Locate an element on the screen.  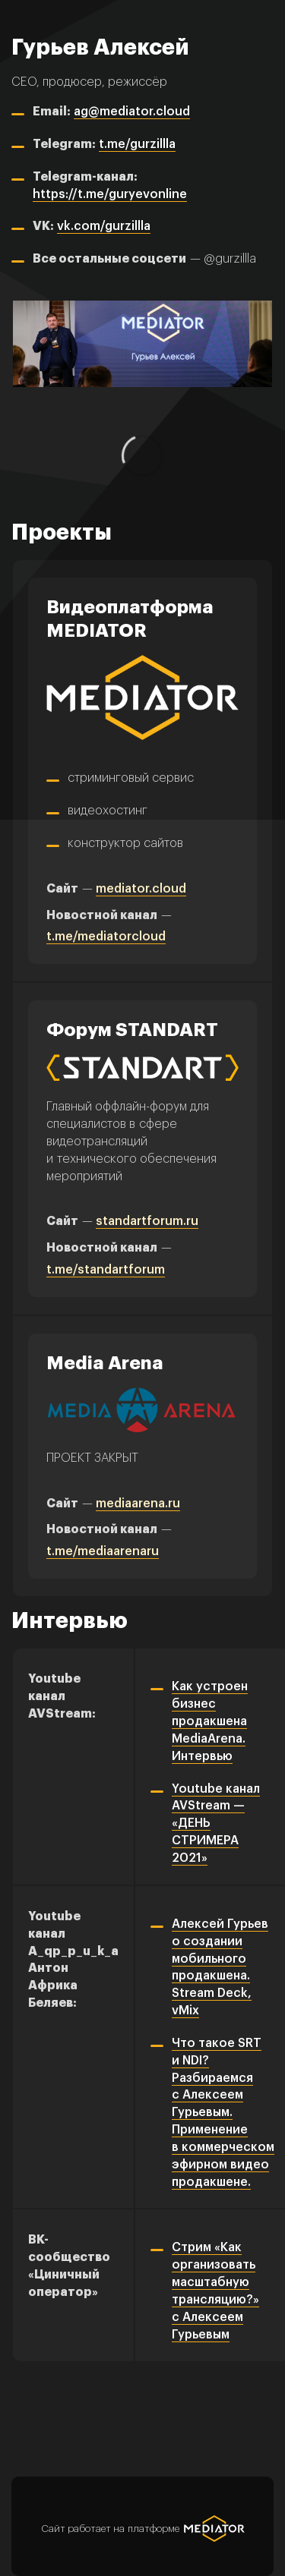
t.me/gurzillla is located at coordinates (137, 144).